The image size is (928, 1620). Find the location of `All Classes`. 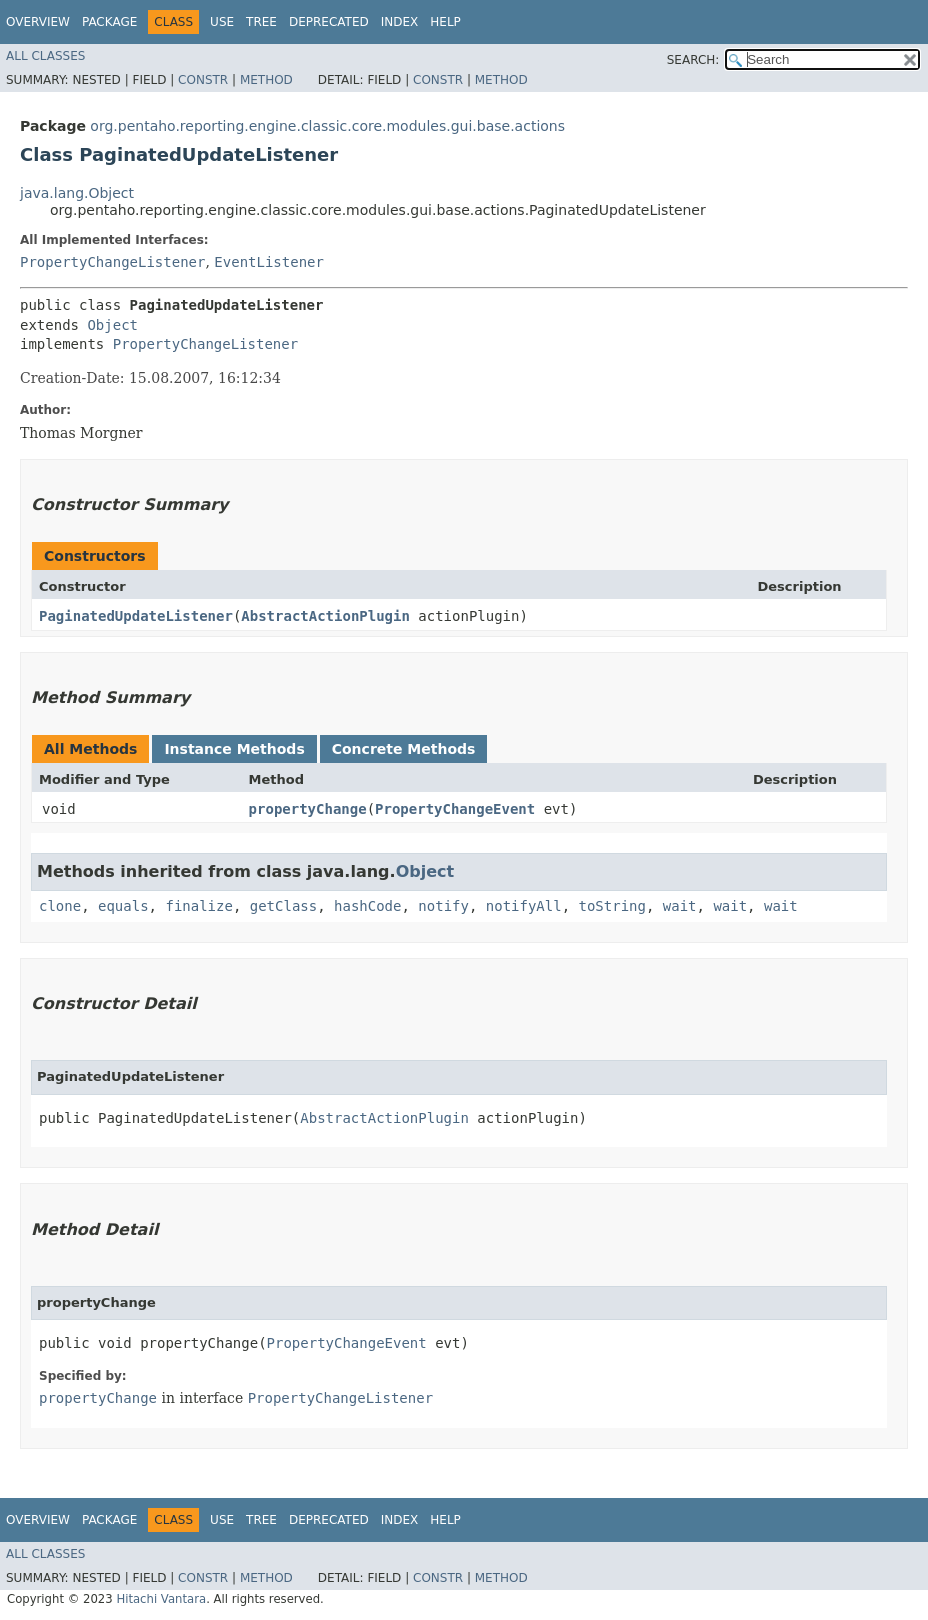

All Classes is located at coordinates (45, 56).